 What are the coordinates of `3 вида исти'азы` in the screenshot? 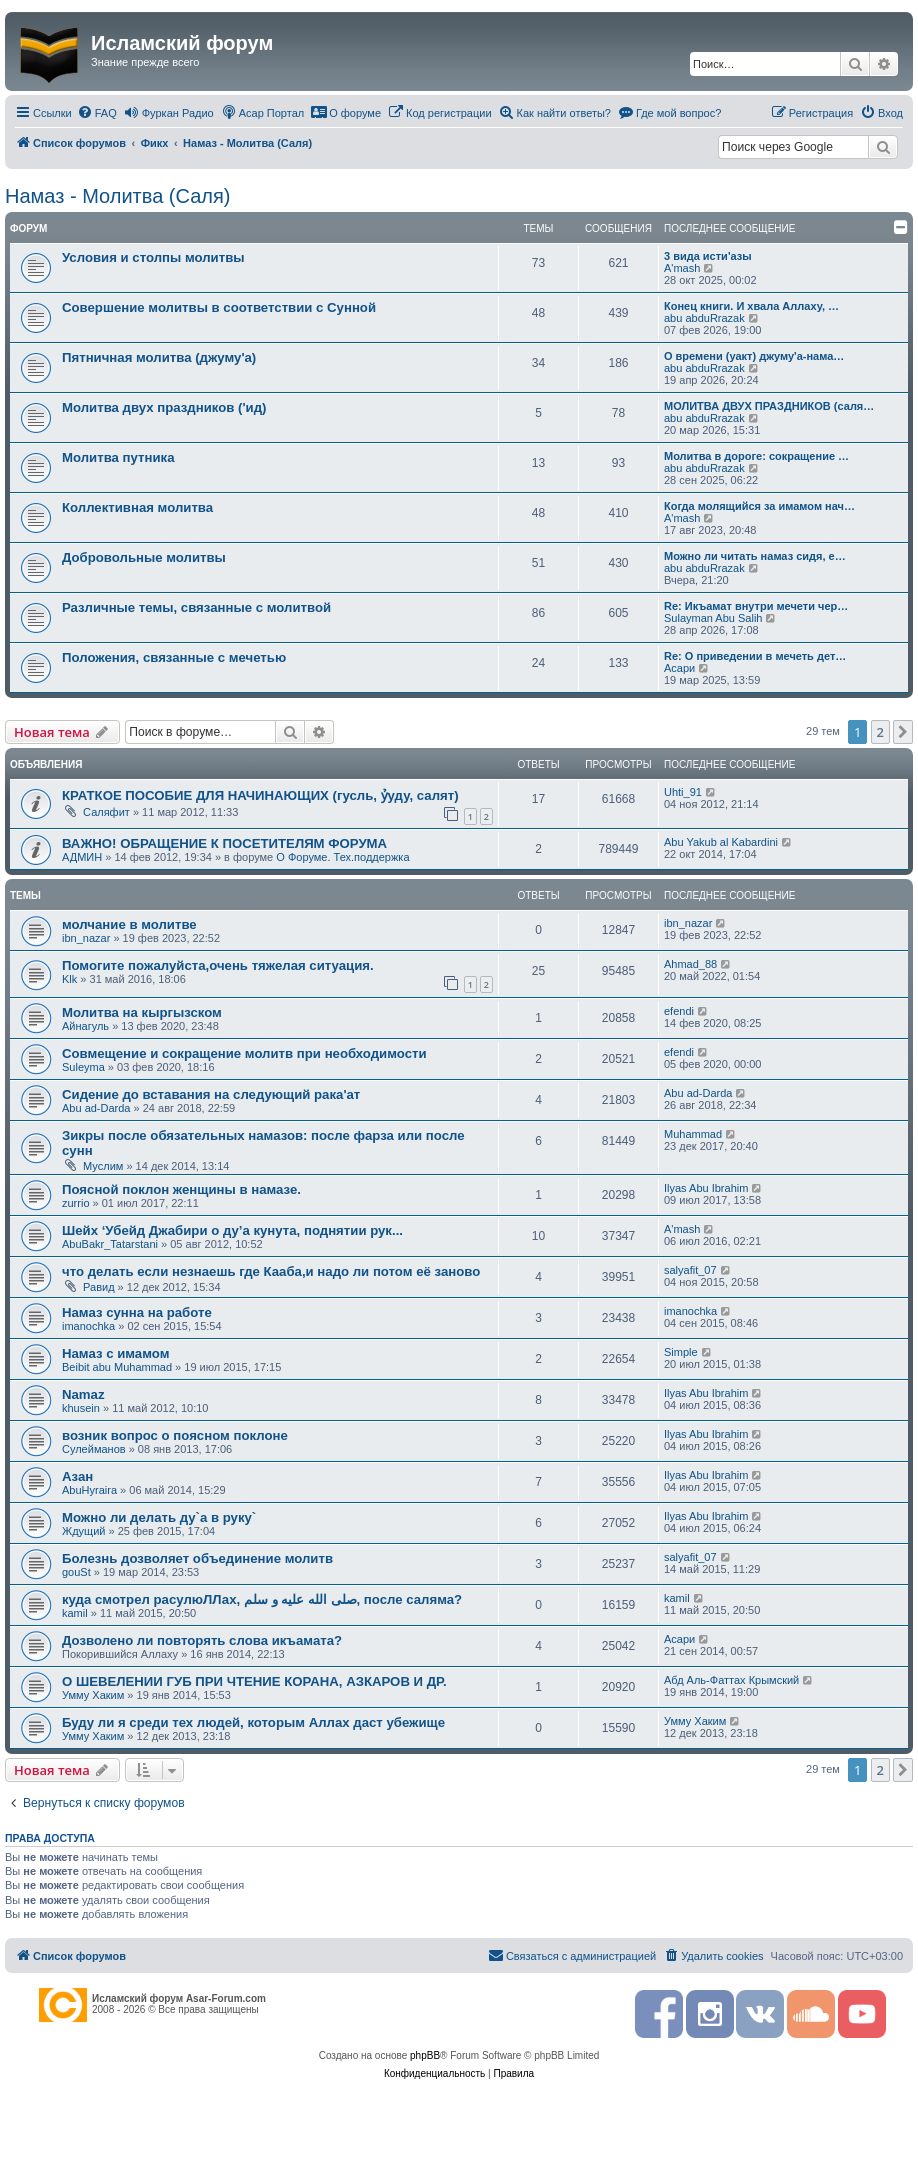 It's located at (708, 256).